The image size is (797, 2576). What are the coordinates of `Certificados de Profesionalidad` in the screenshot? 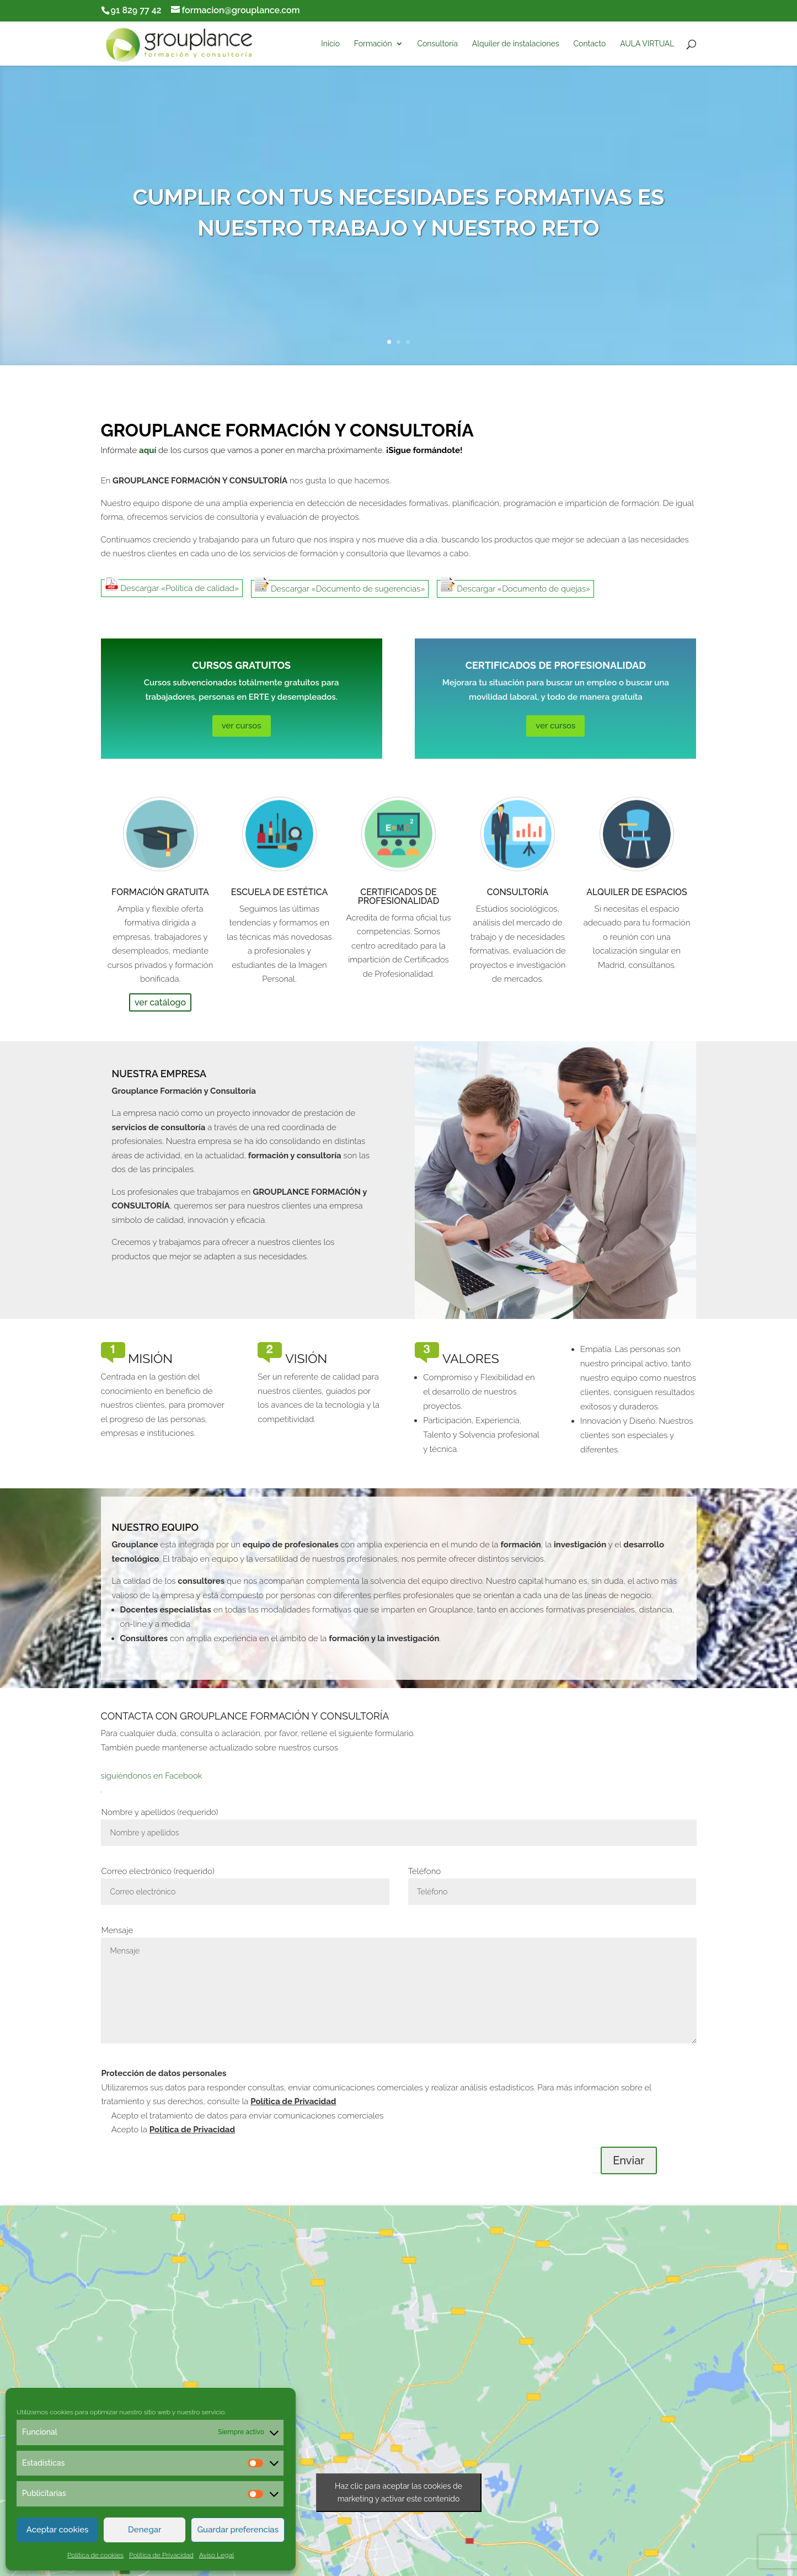 It's located at (398, 896).